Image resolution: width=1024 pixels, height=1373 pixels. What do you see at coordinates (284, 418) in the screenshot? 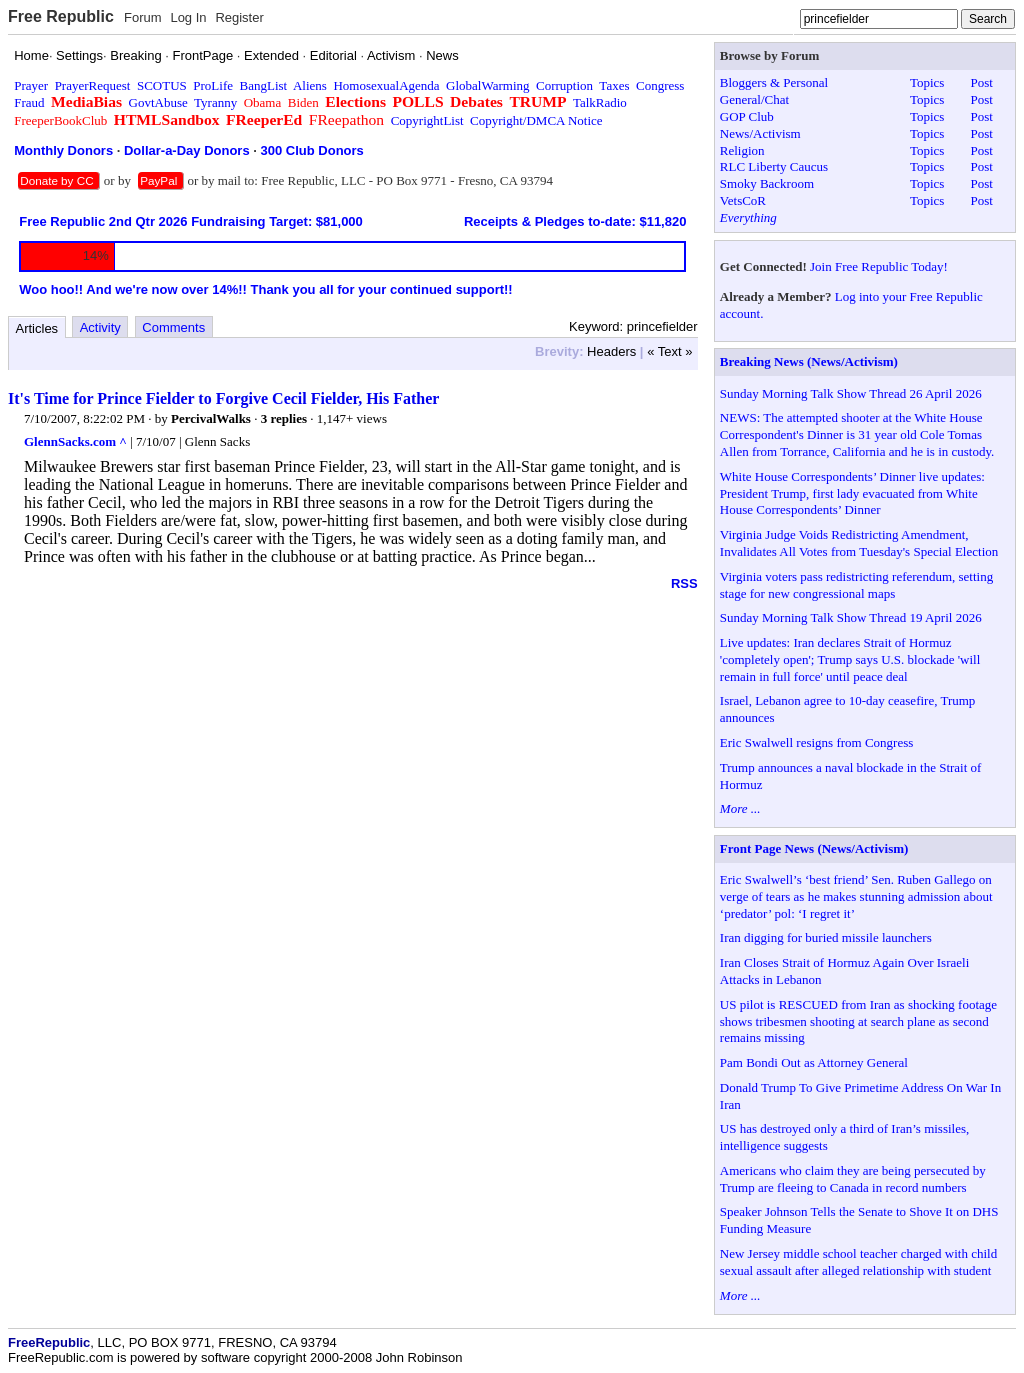
I see `3 replies` at bounding box center [284, 418].